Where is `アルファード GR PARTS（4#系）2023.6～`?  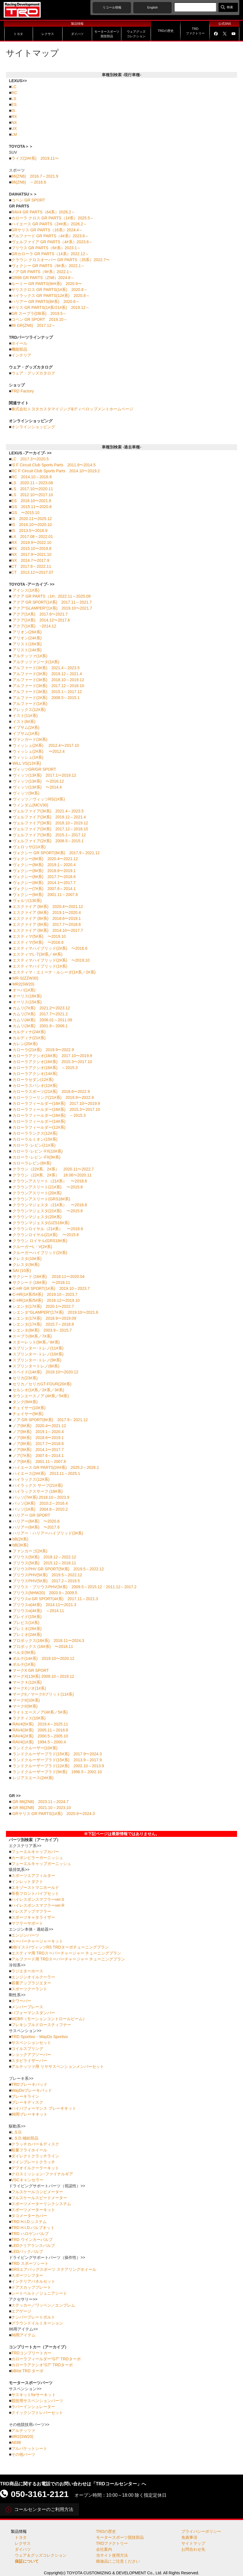 アルファード GR PARTS（4#系）2023.6～ is located at coordinates (50, 236).